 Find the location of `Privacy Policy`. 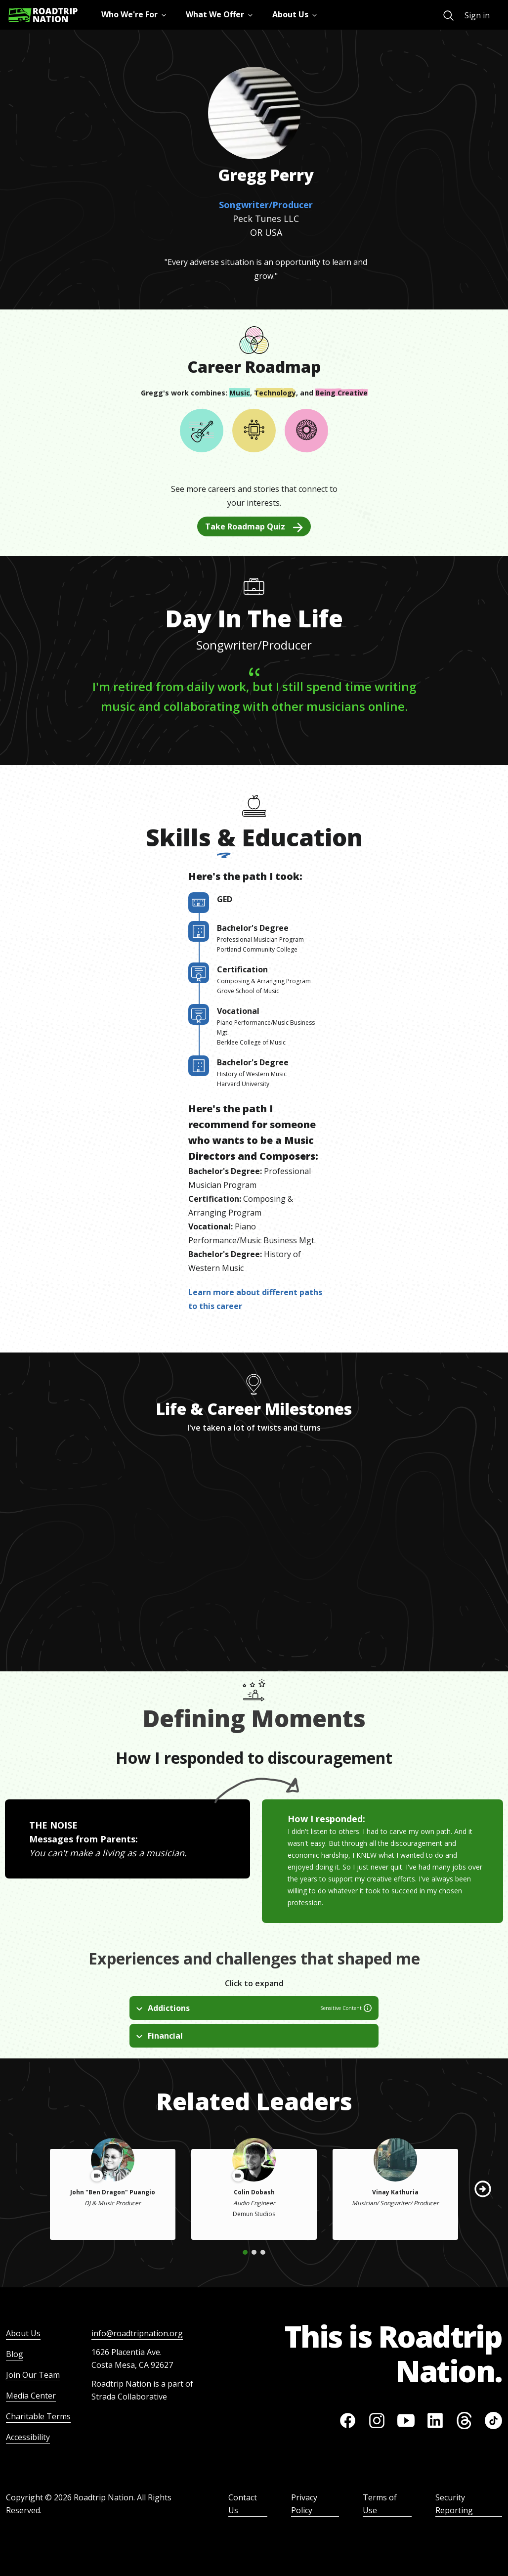

Privacy Policy is located at coordinates (304, 2504).